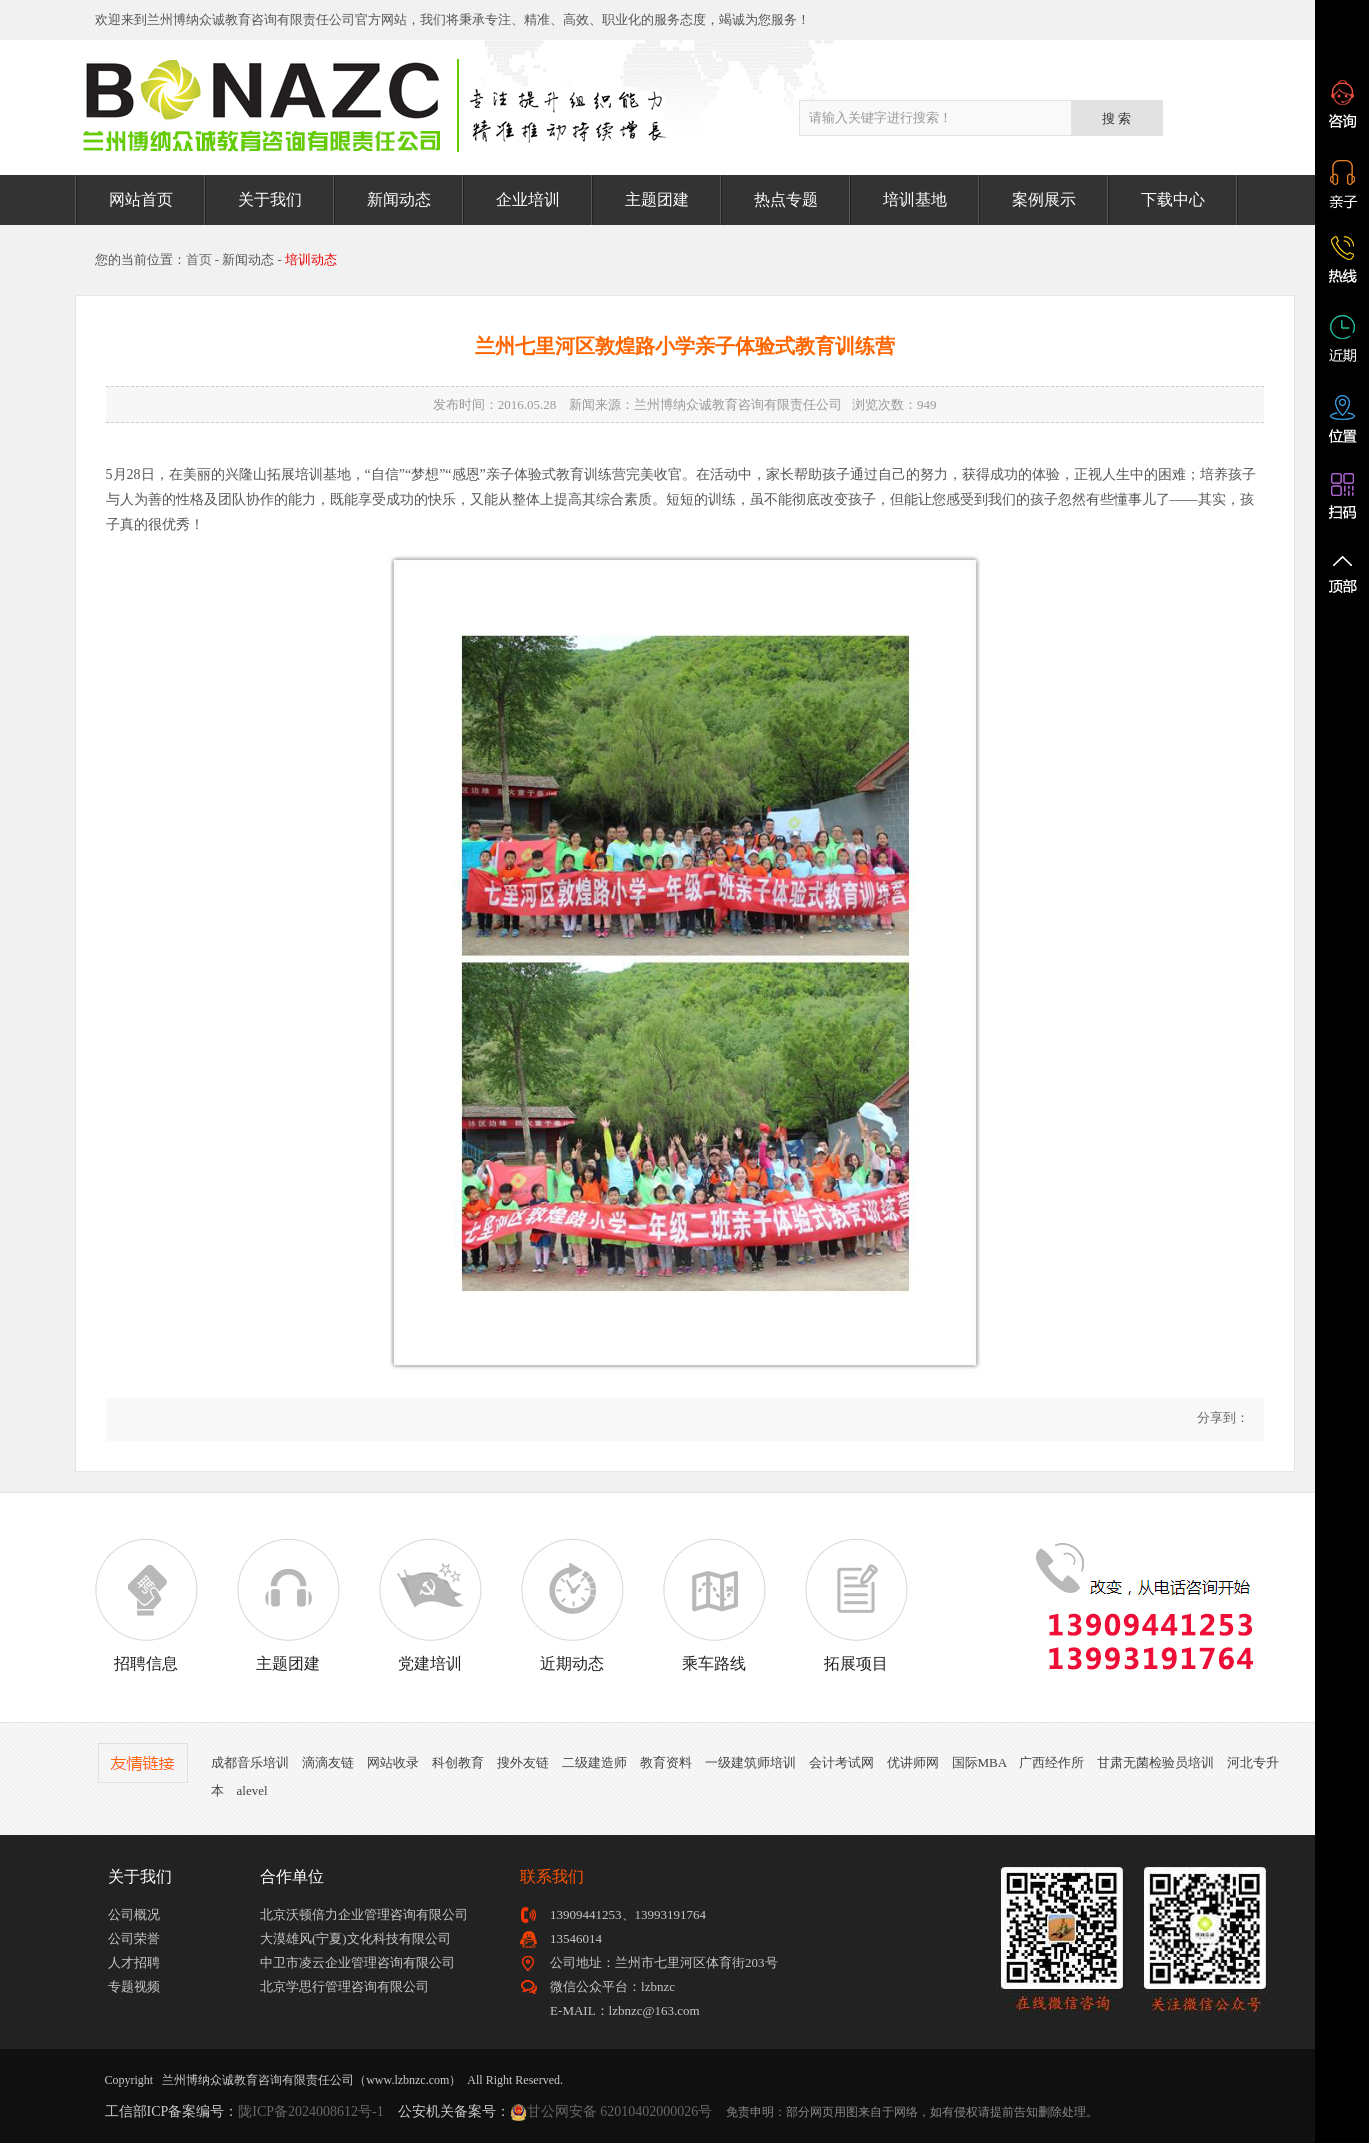 This screenshot has width=1369, height=2143. I want to click on 网站首页, so click(141, 199).